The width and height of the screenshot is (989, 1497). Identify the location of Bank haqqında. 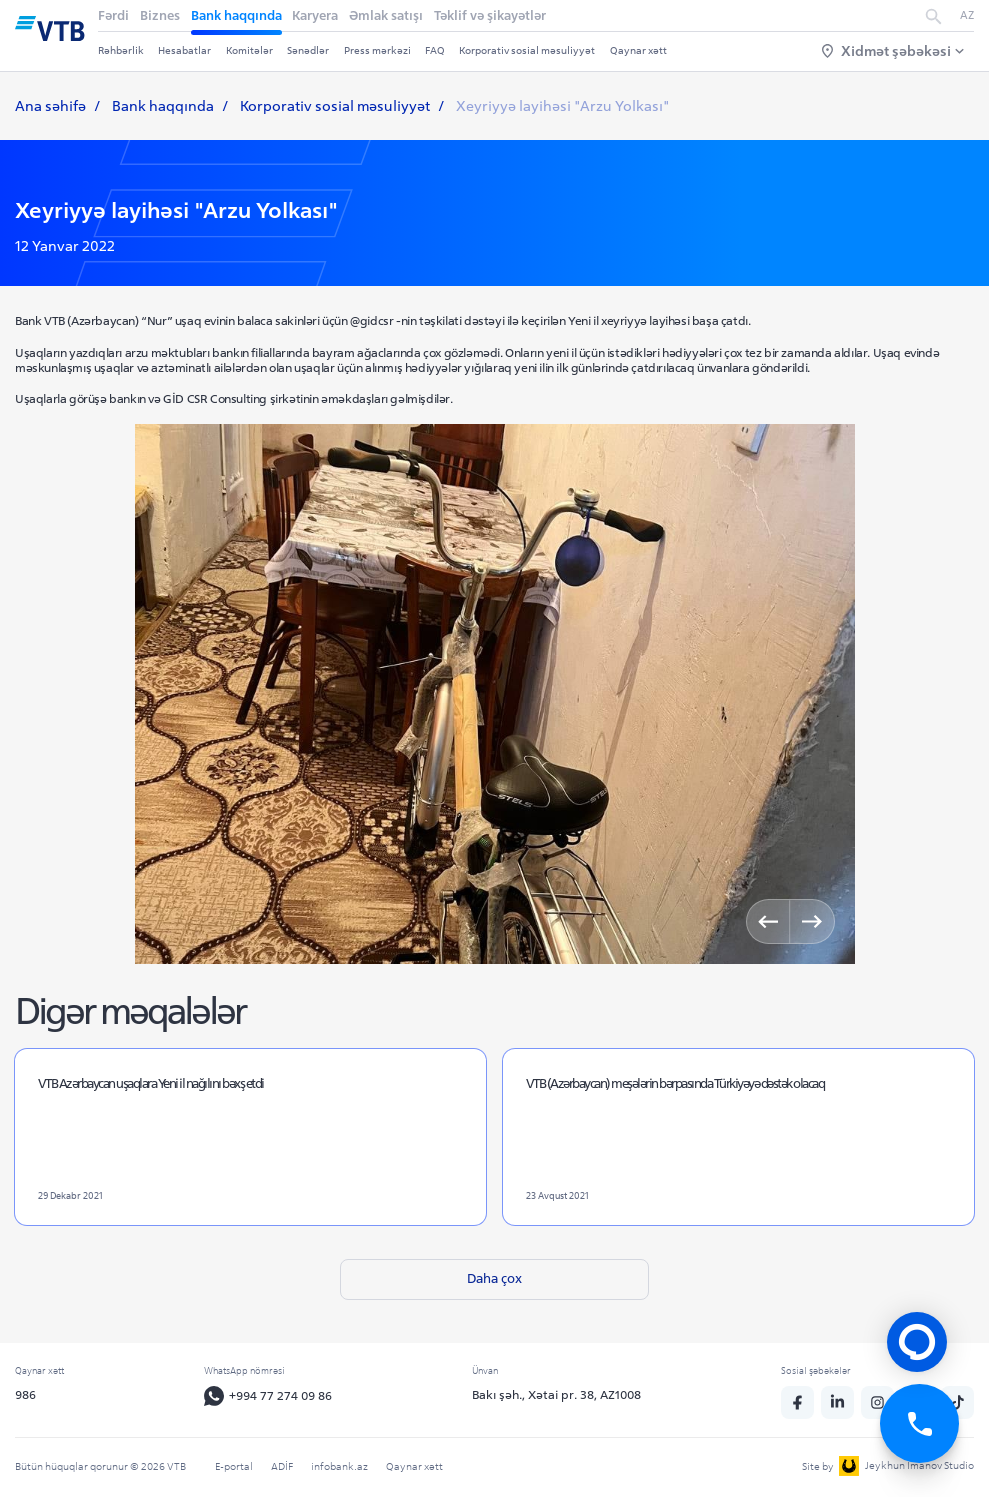
(236, 15).